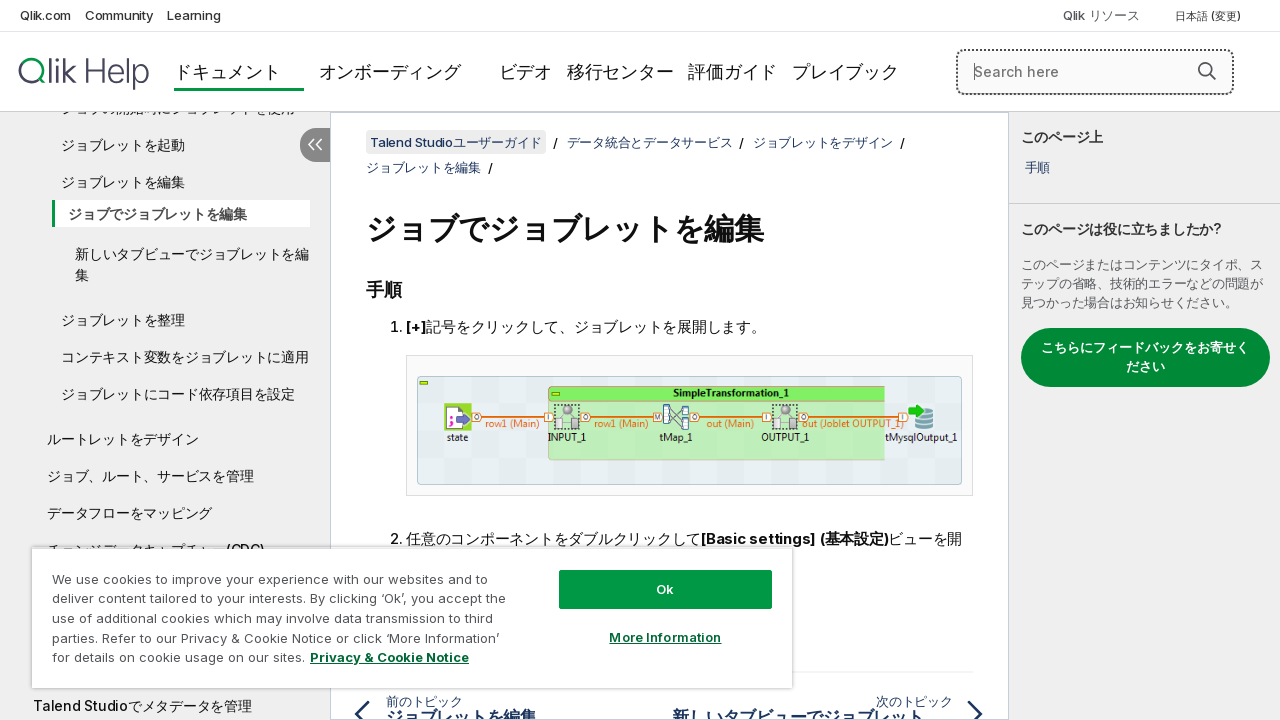  I want to click on [region], so click(403, 610).